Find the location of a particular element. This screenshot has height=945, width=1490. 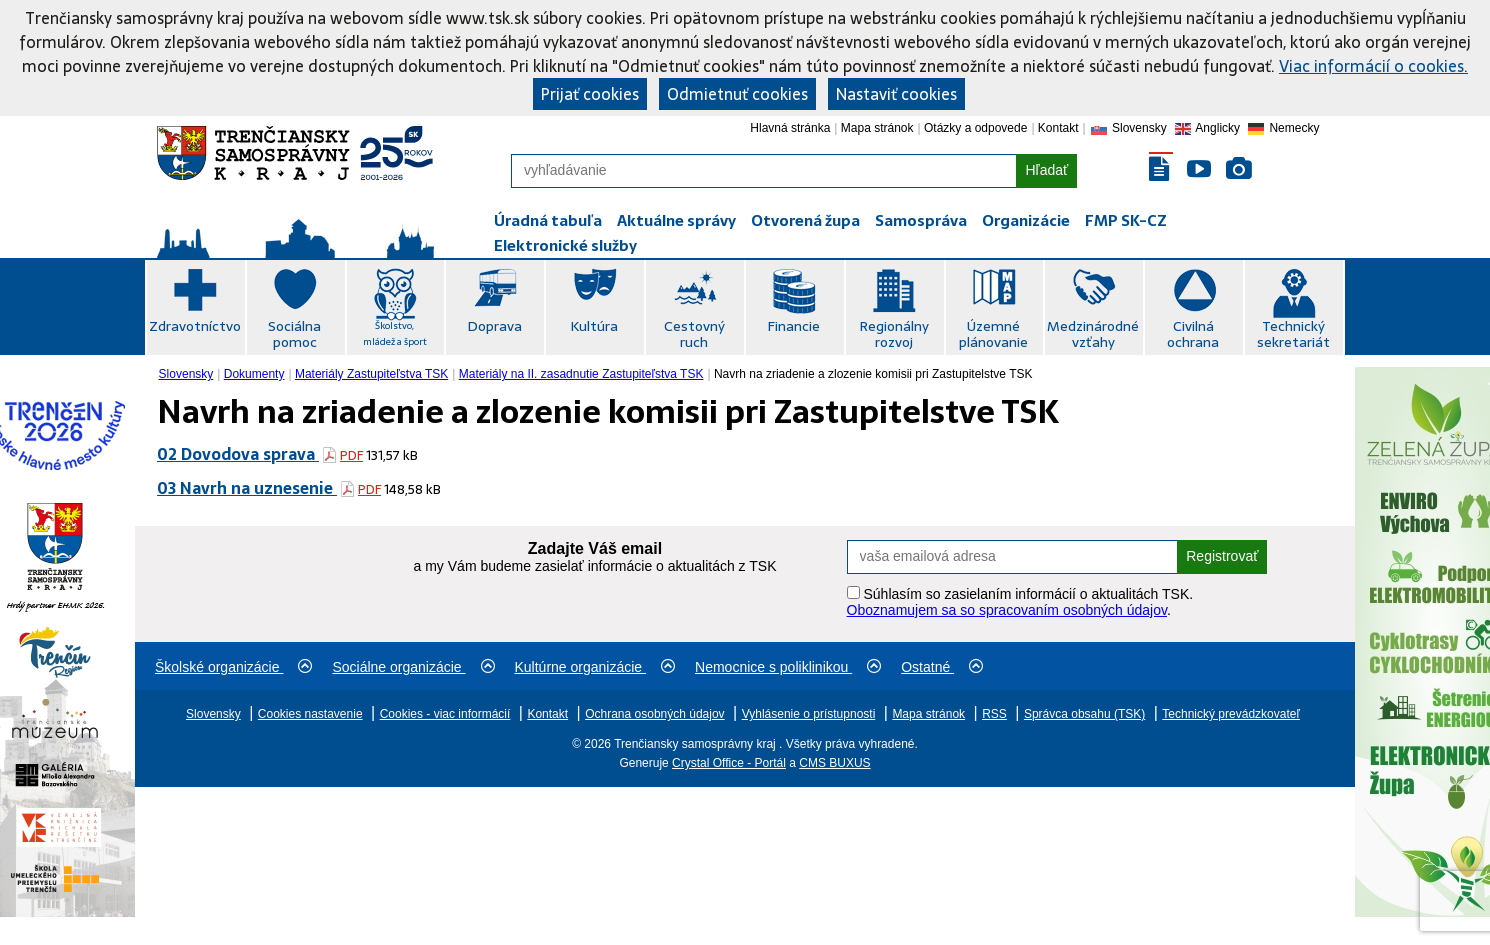

Ostatné is located at coordinates (942, 667).